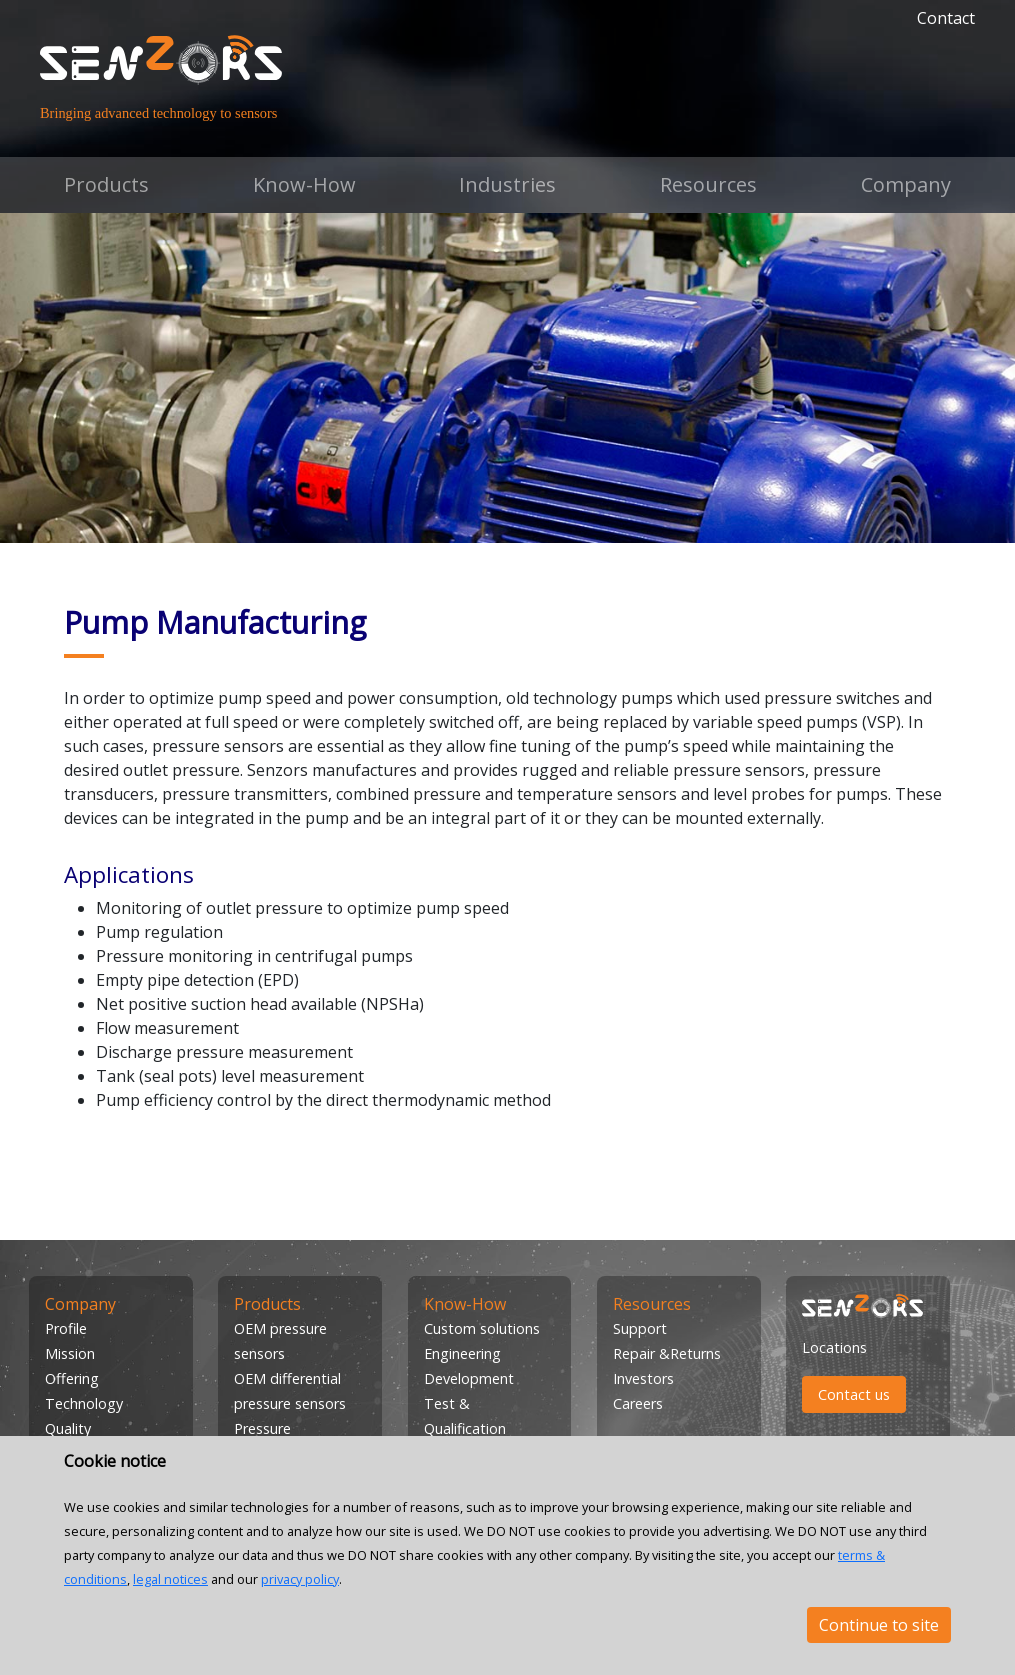 The height and width of the screenshot is (1675, 1015). Describe the element at coordinates (84, 1403) in the screenshot. I see `Technology` at that location.